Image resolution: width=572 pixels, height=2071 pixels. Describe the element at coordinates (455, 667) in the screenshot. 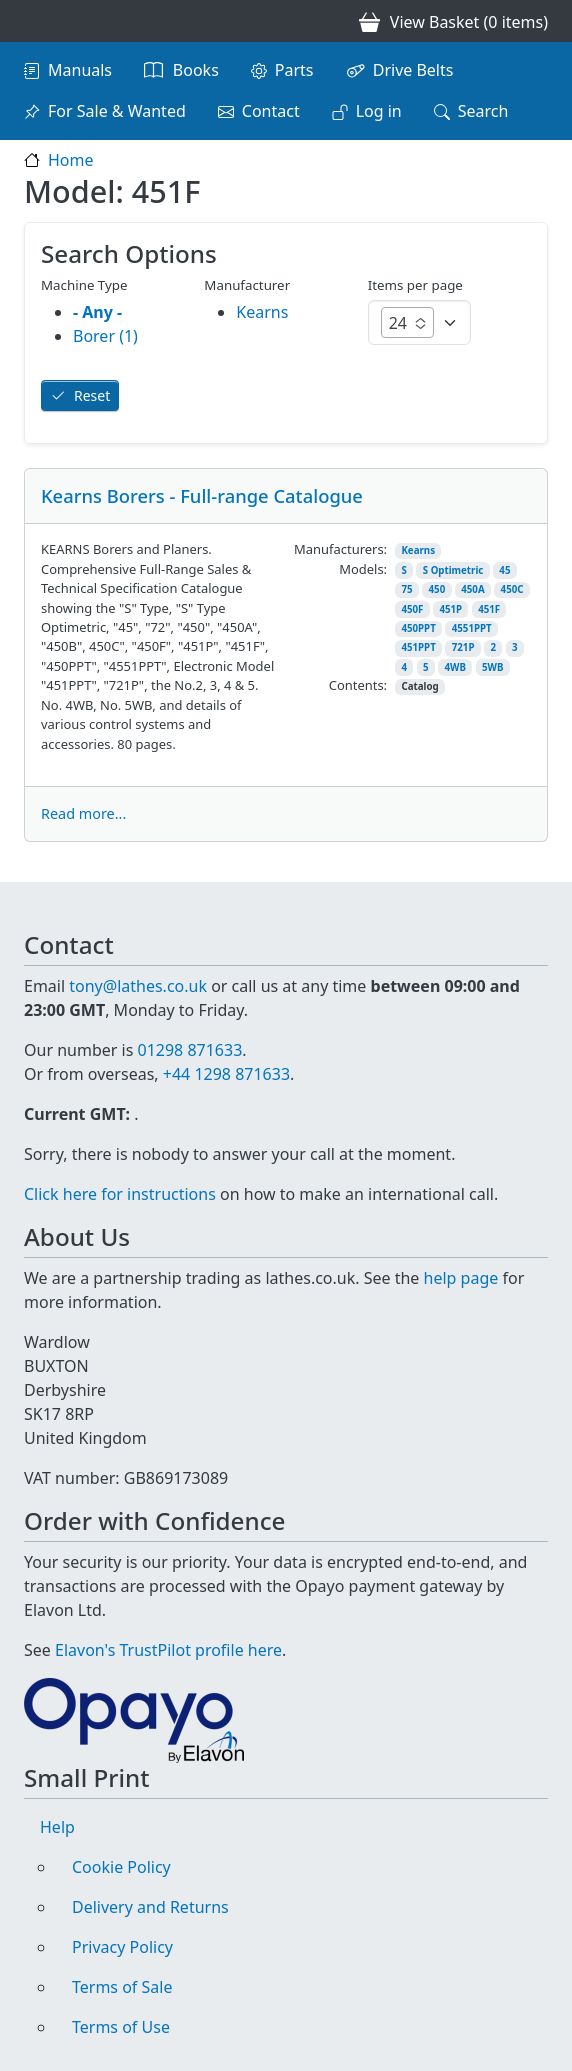

I see `4WB` at that location.